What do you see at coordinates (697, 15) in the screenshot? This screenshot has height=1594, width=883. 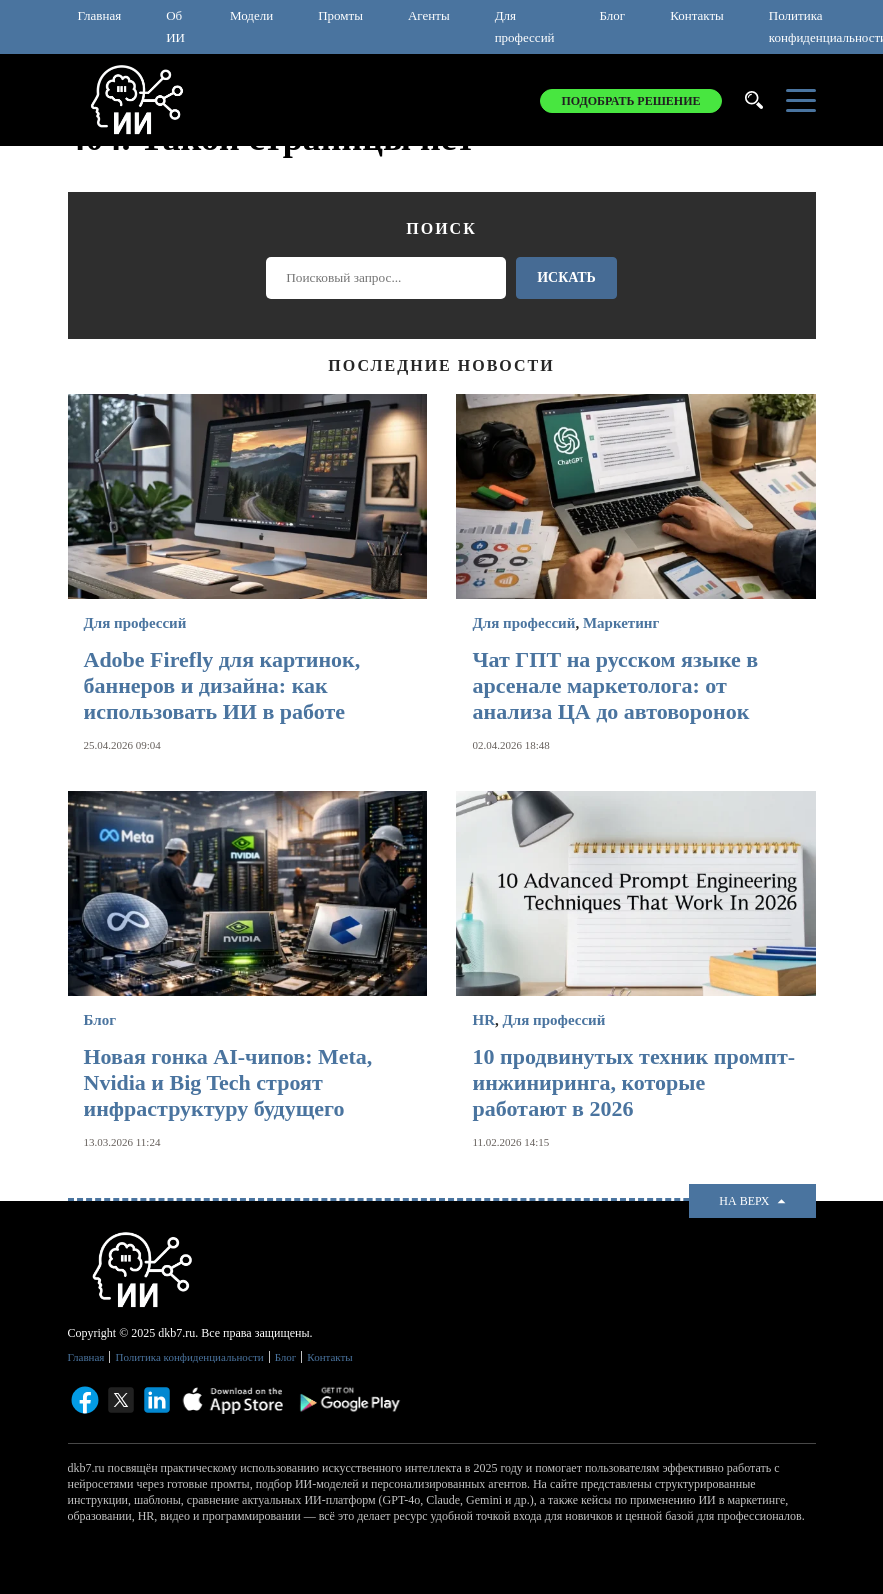 I see `Контакты` at bounding box center [697, 15].